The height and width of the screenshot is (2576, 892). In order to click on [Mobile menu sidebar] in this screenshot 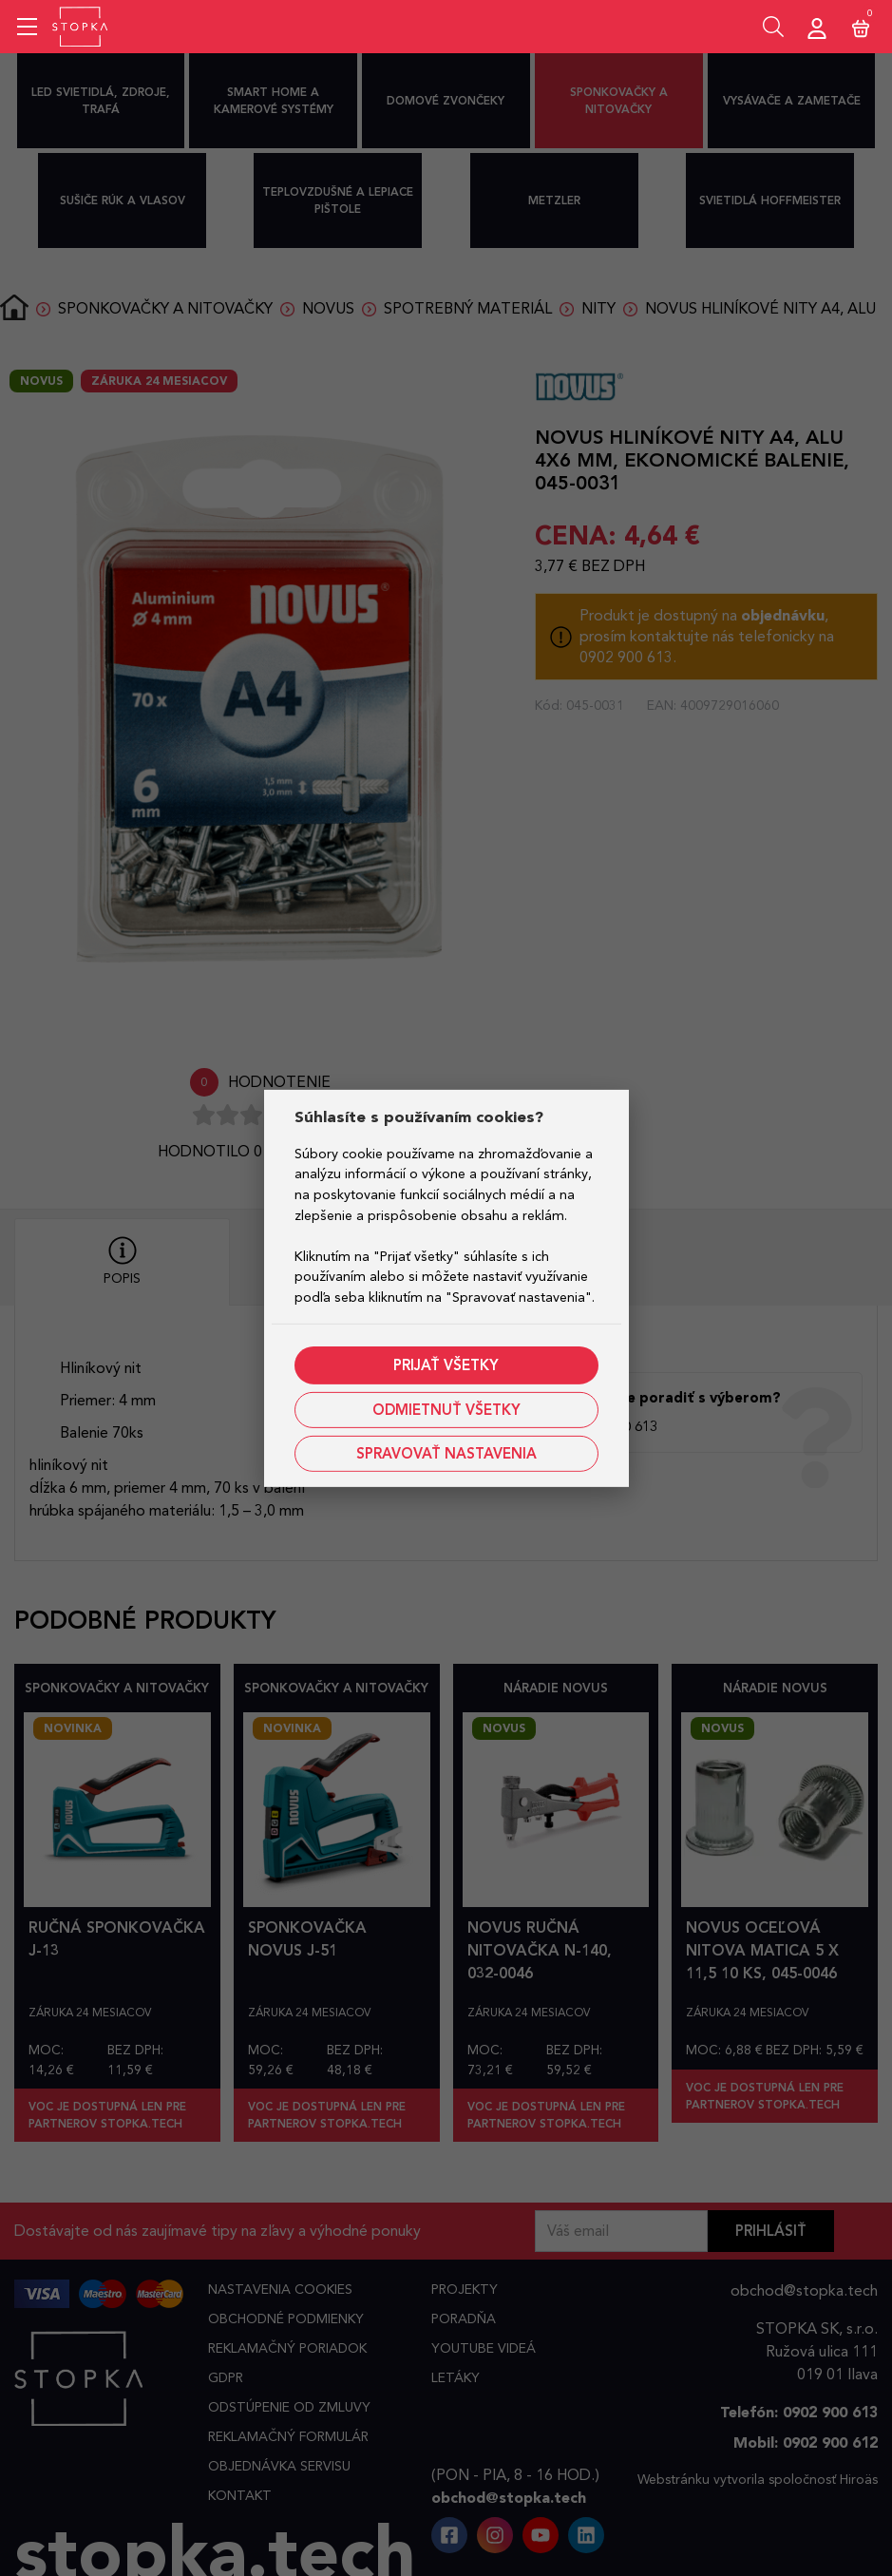, I will do `click(27, 26)`.